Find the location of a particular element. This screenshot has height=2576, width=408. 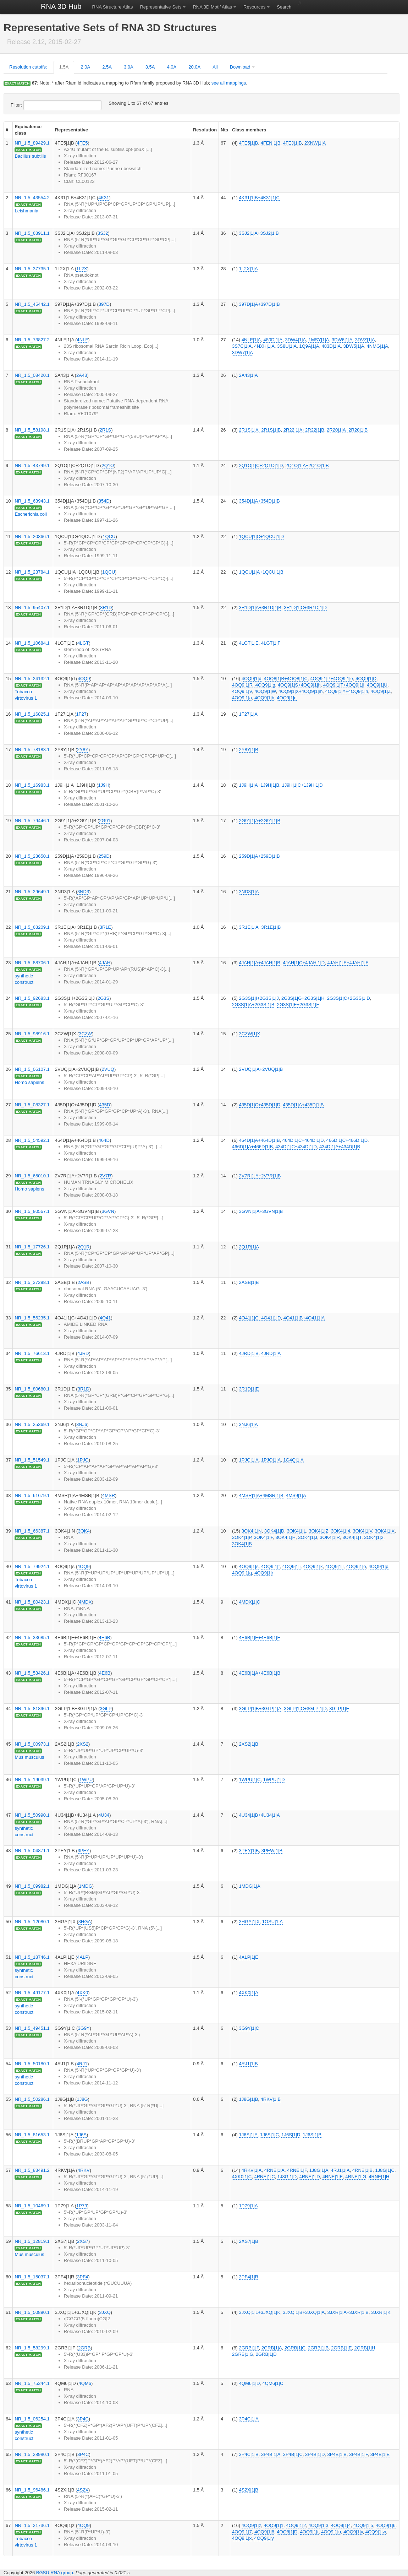

4NLF is located at coordinates (82, 339).